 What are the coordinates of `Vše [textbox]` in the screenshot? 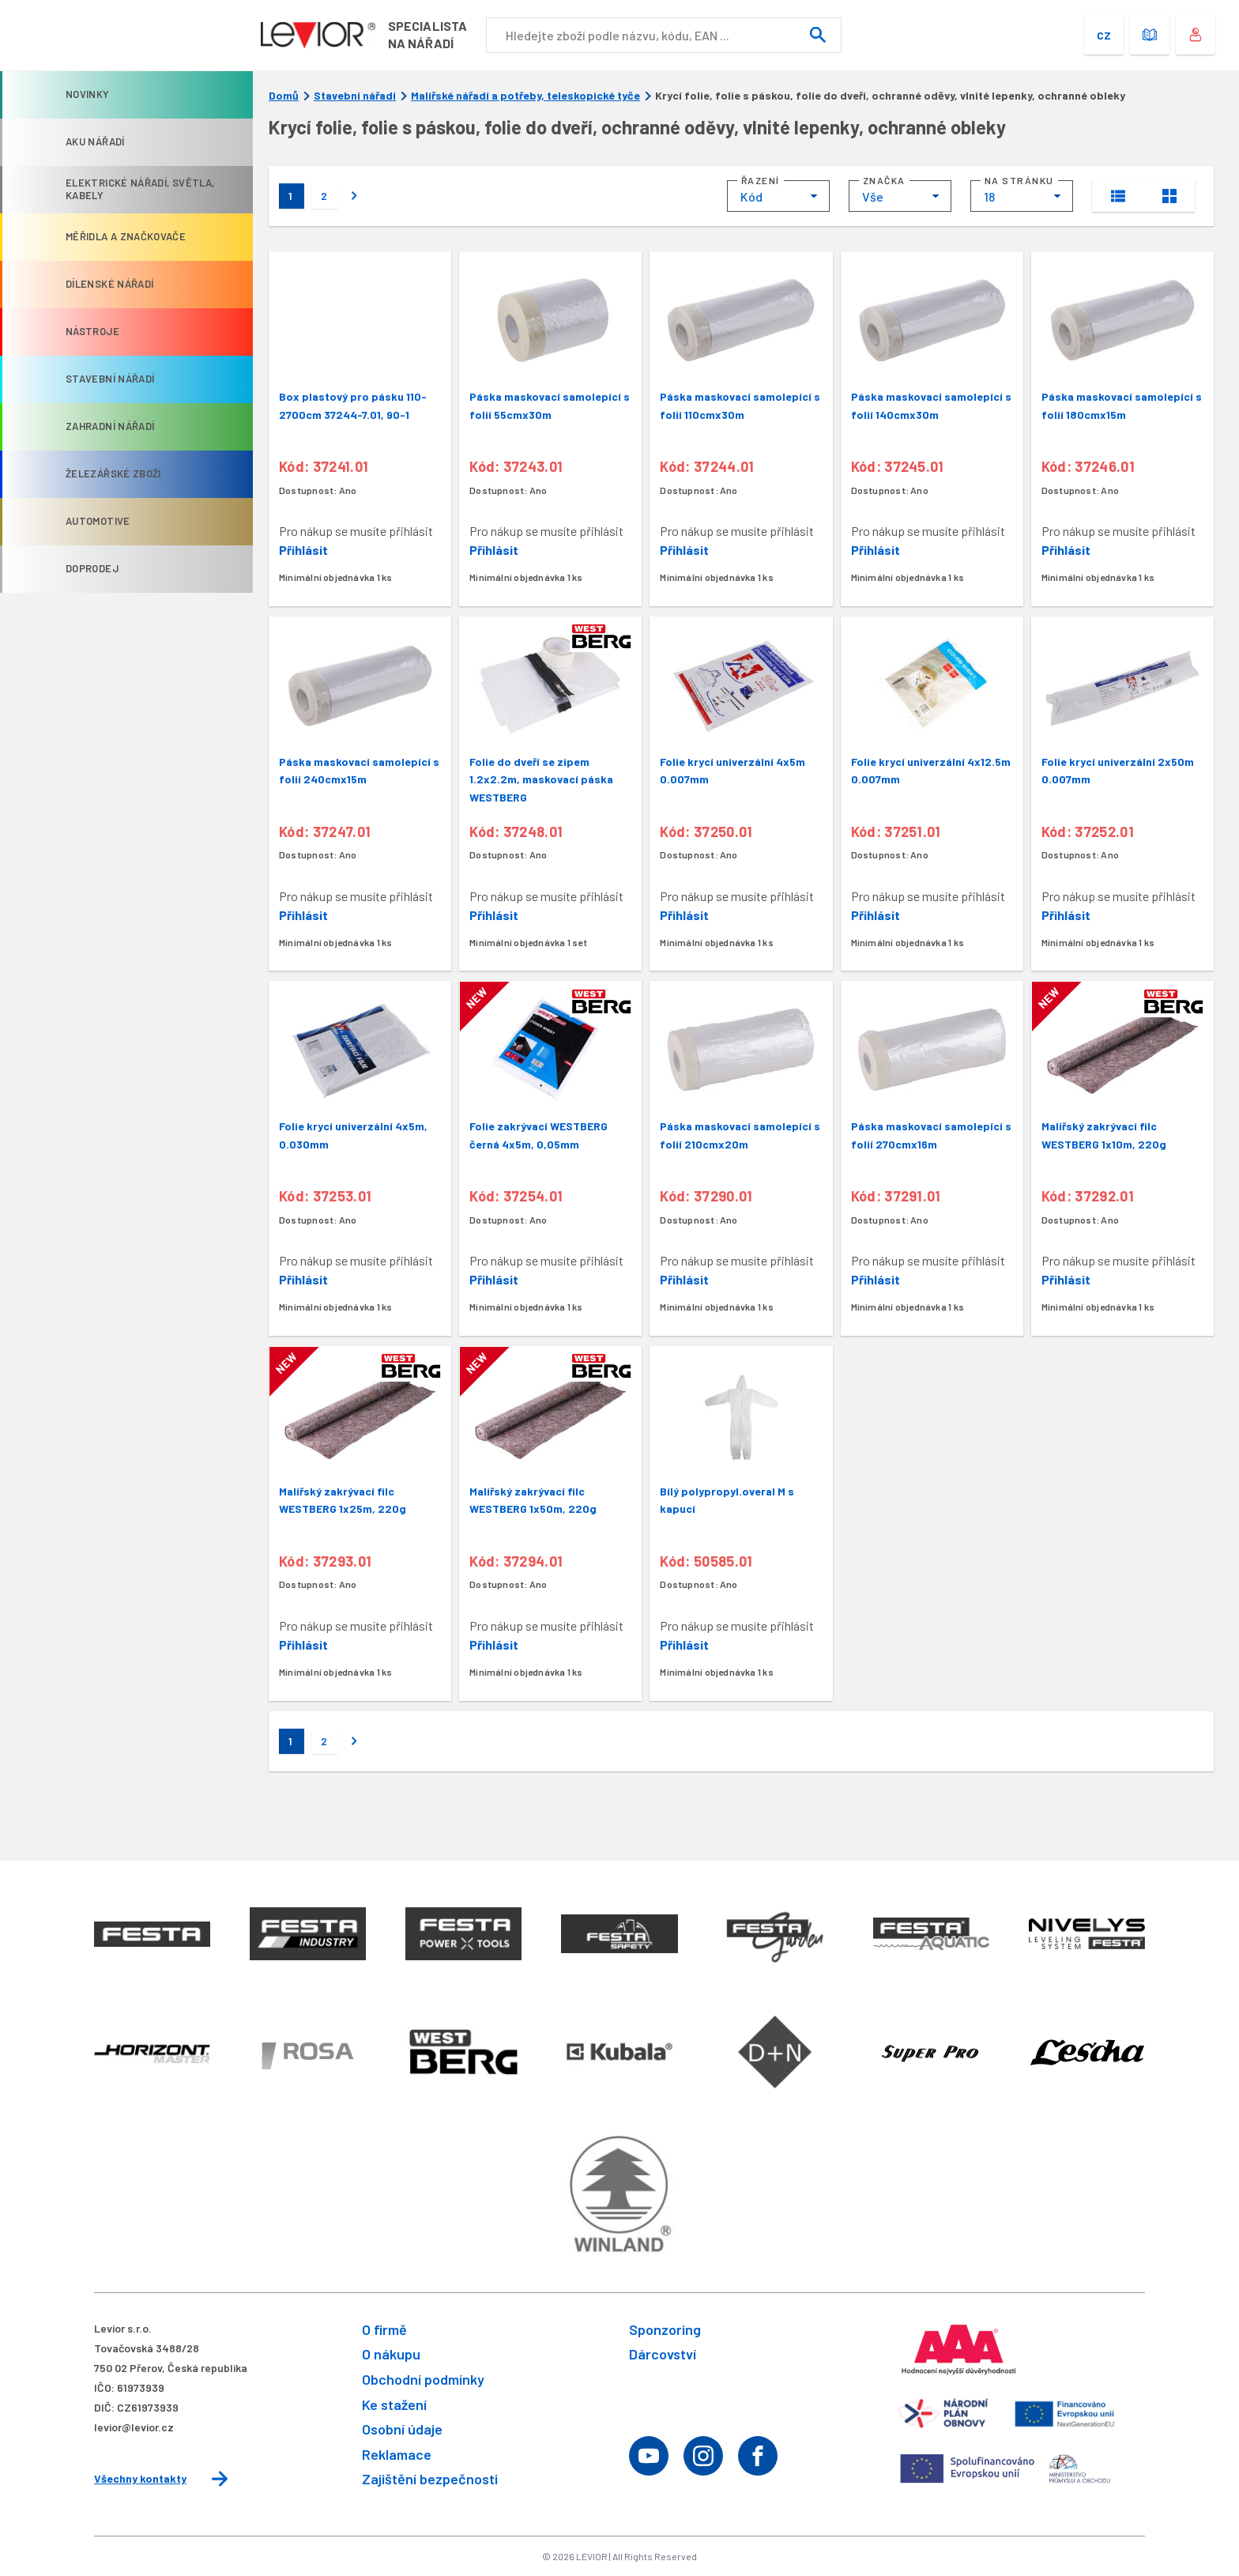 It's located at (872, 196).